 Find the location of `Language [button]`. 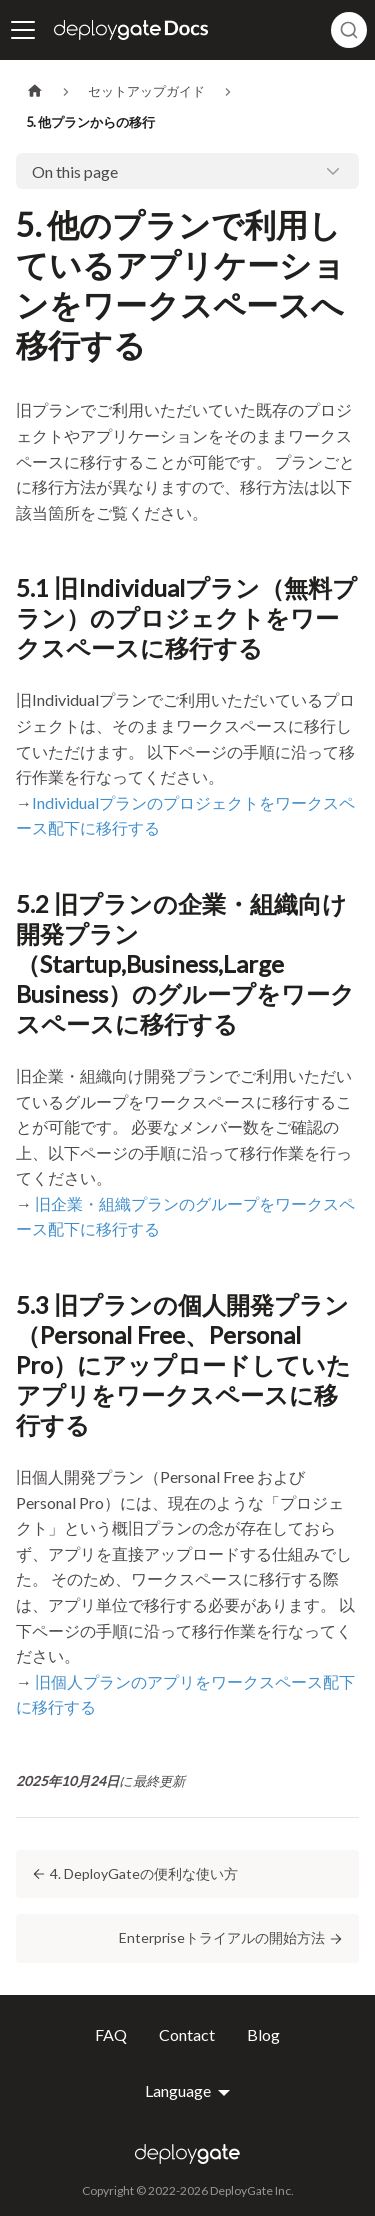

Language [button] is located at coordinates (179, 2091).